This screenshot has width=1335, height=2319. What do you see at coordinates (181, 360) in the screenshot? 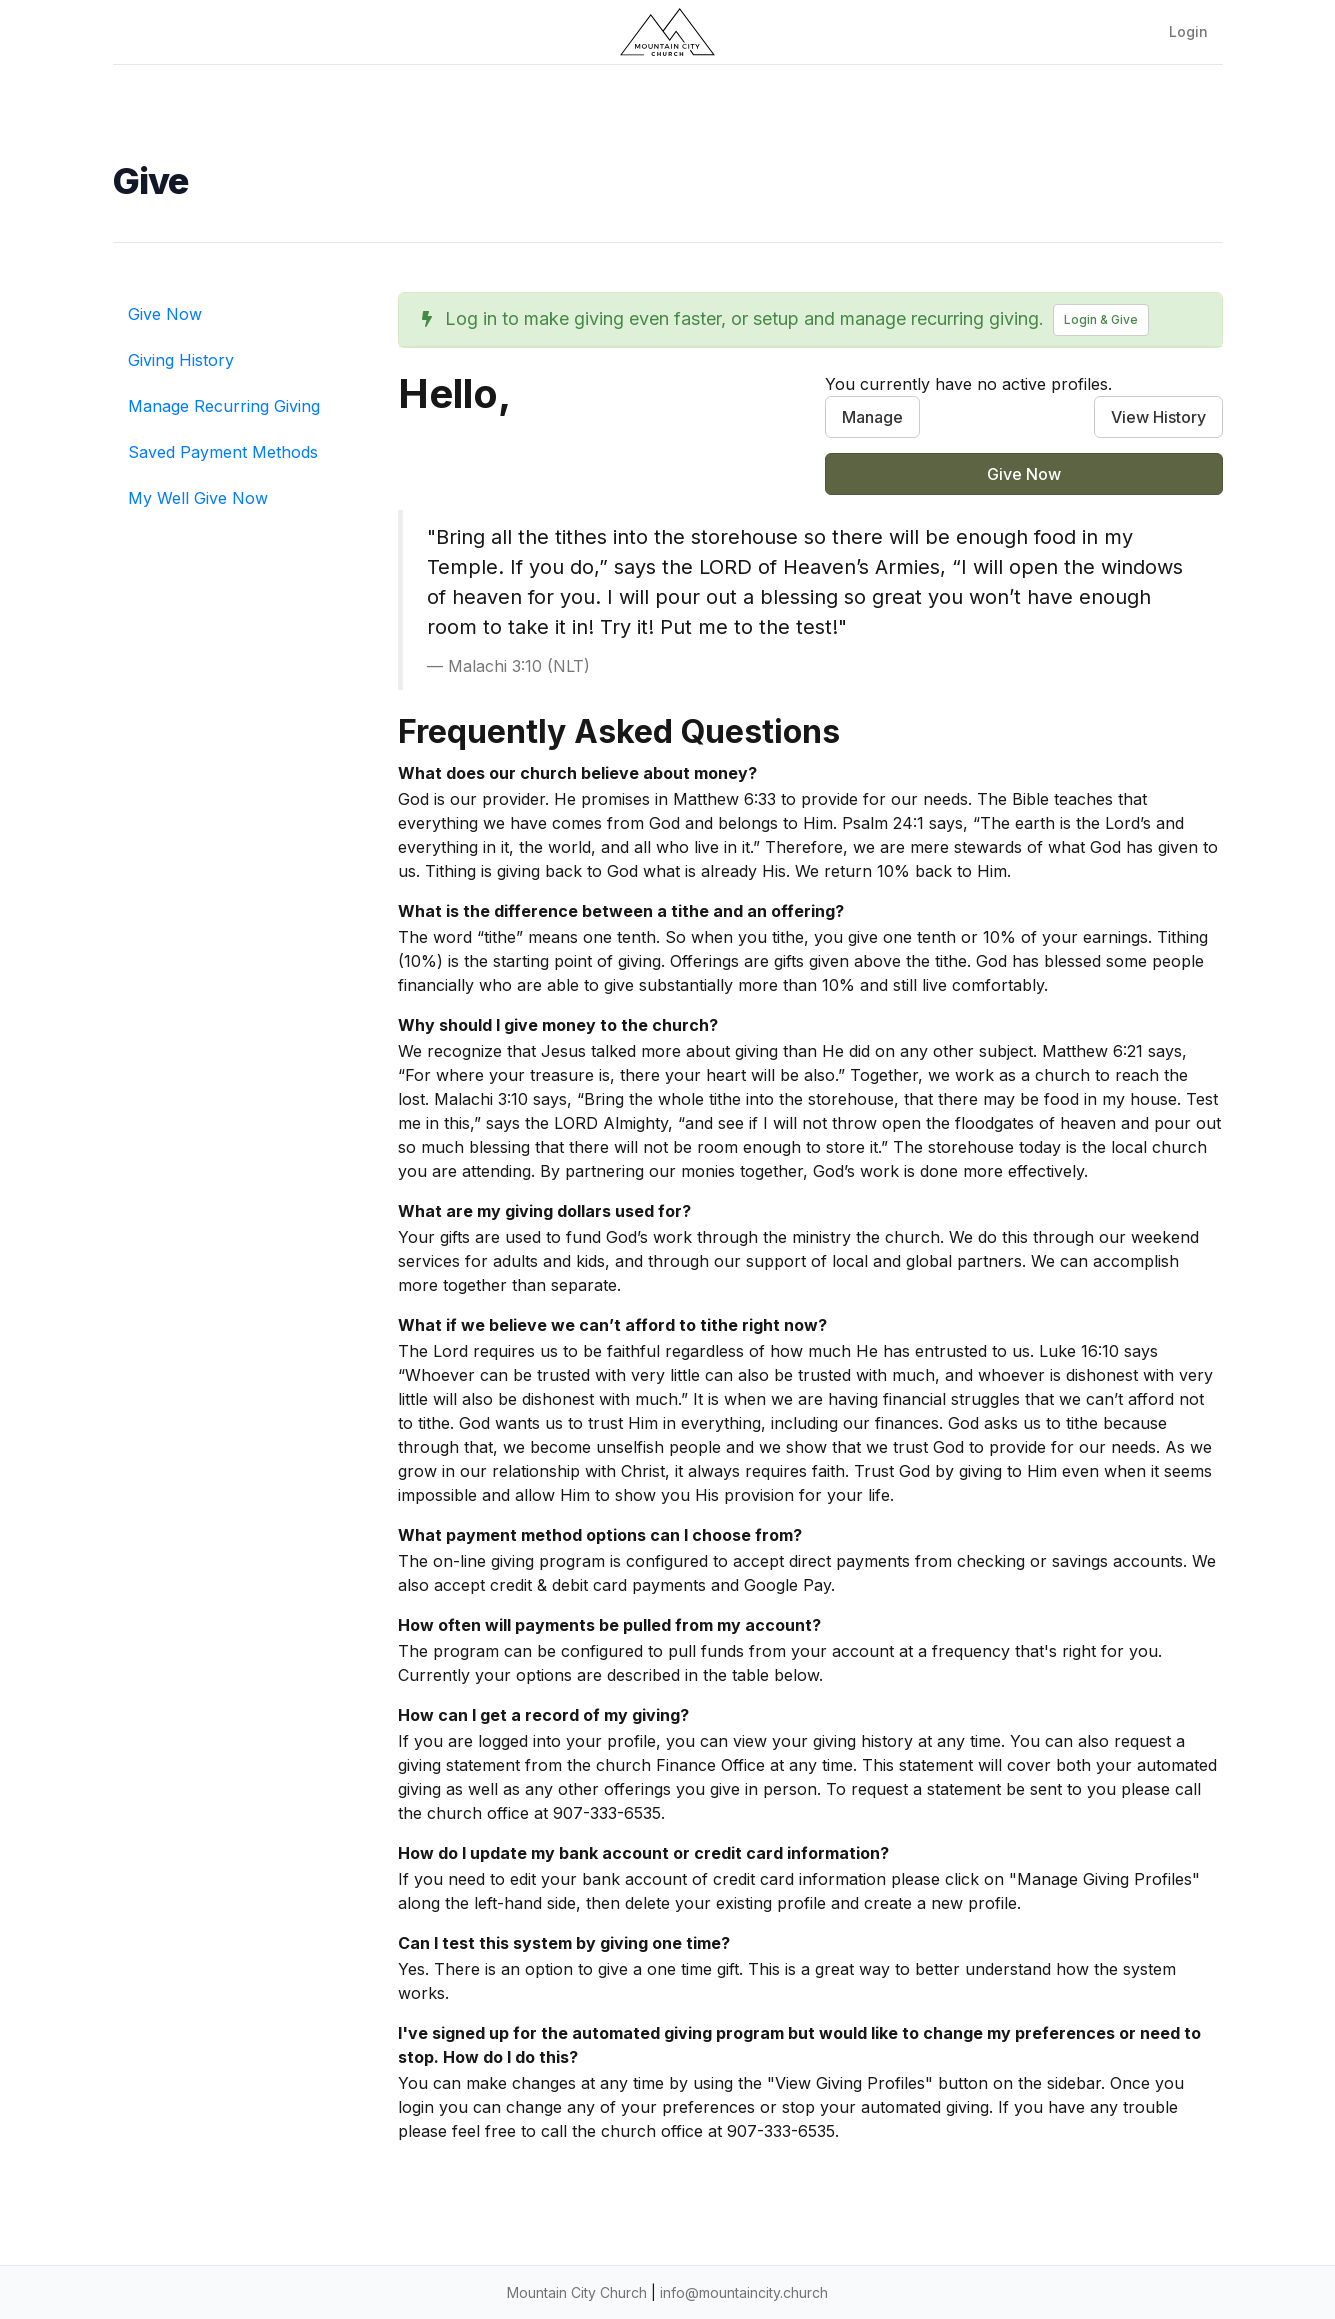
I see `Giving History` at bounding box center [181, 360].